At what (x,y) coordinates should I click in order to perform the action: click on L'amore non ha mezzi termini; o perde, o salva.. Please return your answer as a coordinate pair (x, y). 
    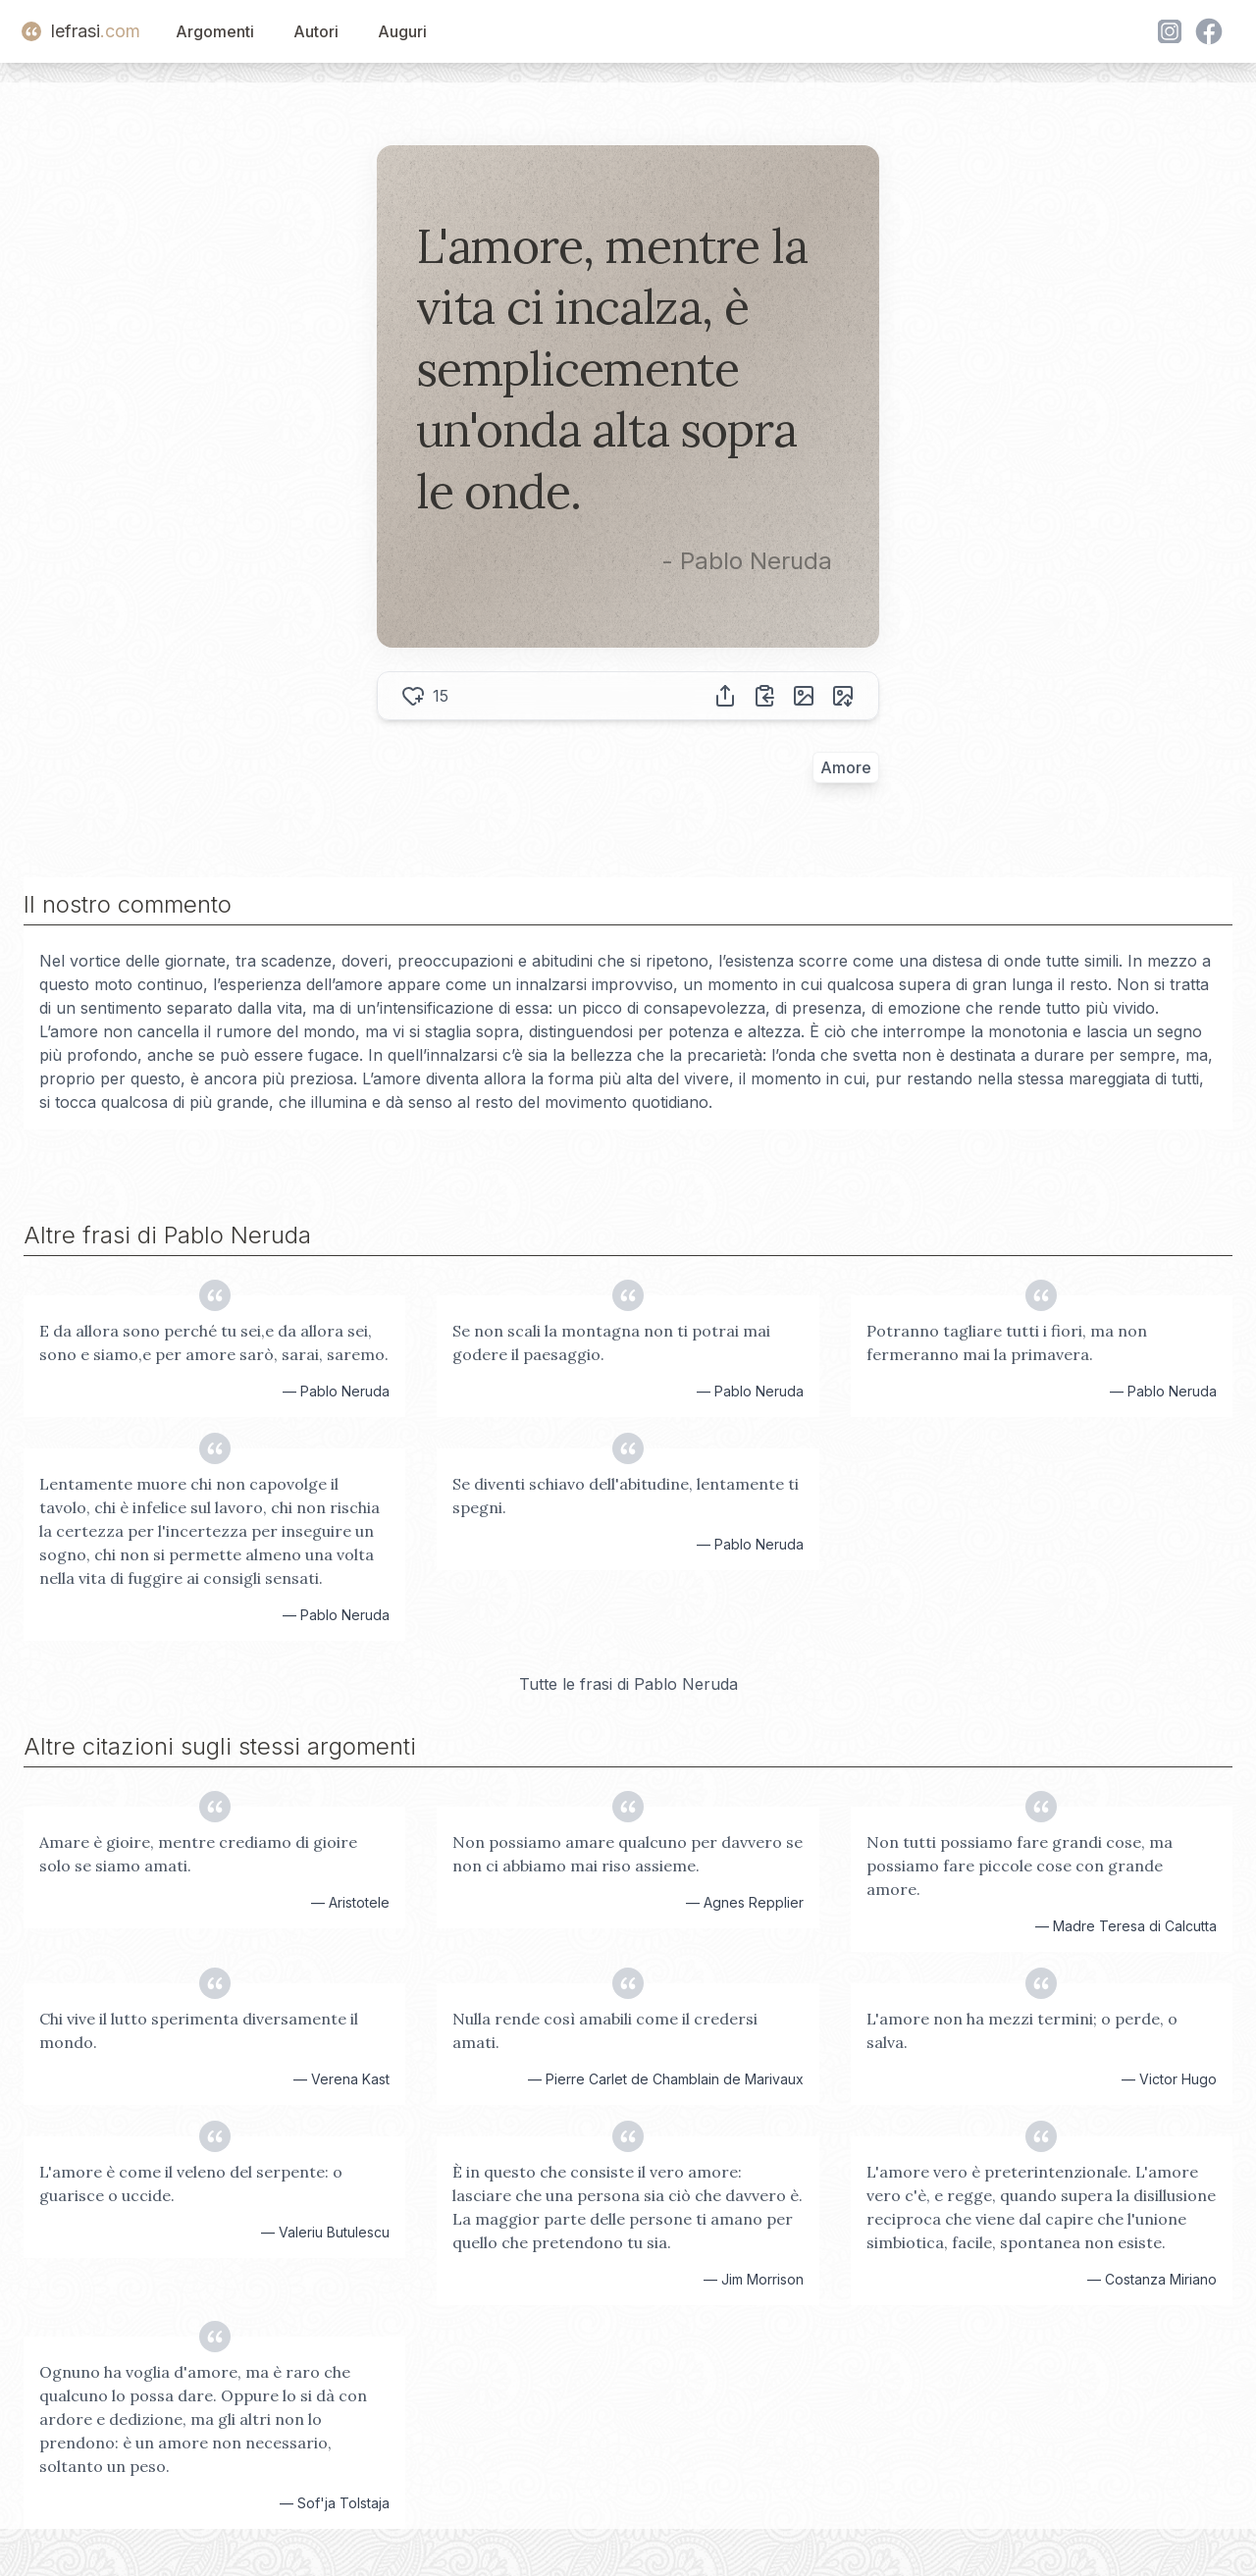
    Looking at the image, I should click on (1022, 2030).